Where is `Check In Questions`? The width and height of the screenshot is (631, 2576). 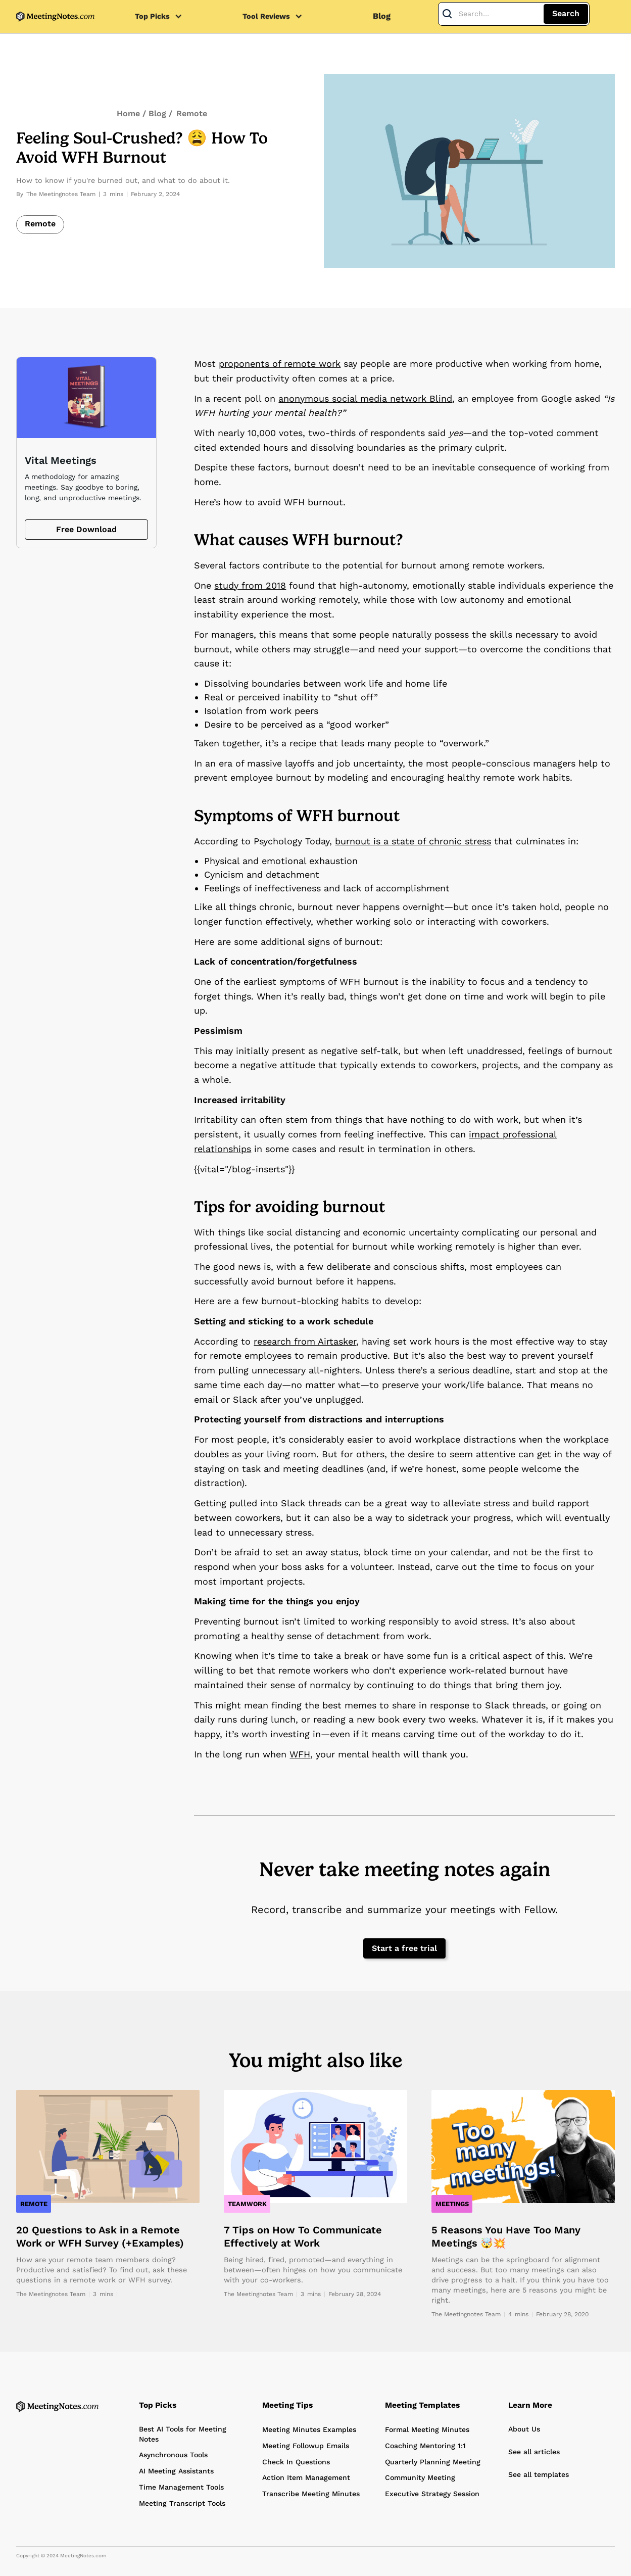
Check In Questions is located at coordinates (296, 2462).